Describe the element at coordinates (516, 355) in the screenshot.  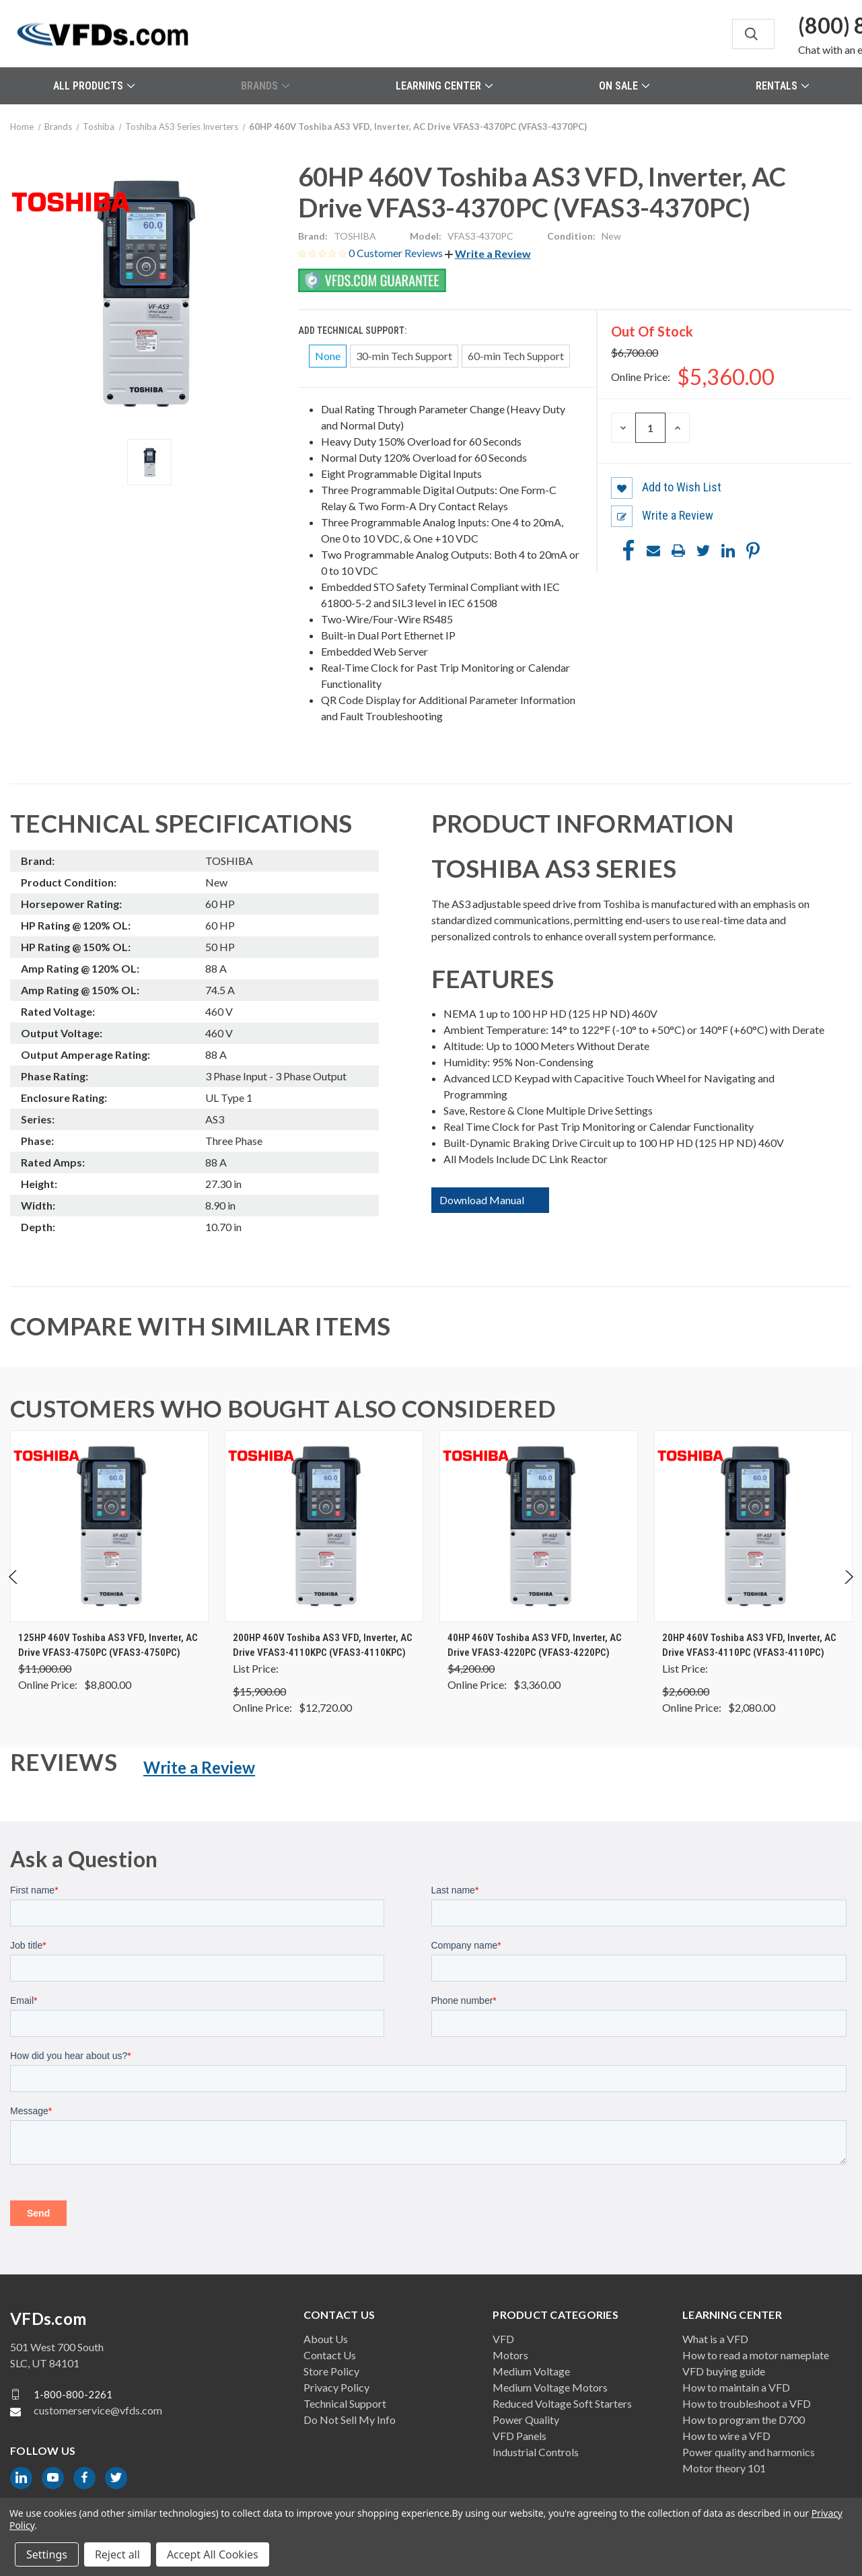
I see `60-min Tech Support` at that location.